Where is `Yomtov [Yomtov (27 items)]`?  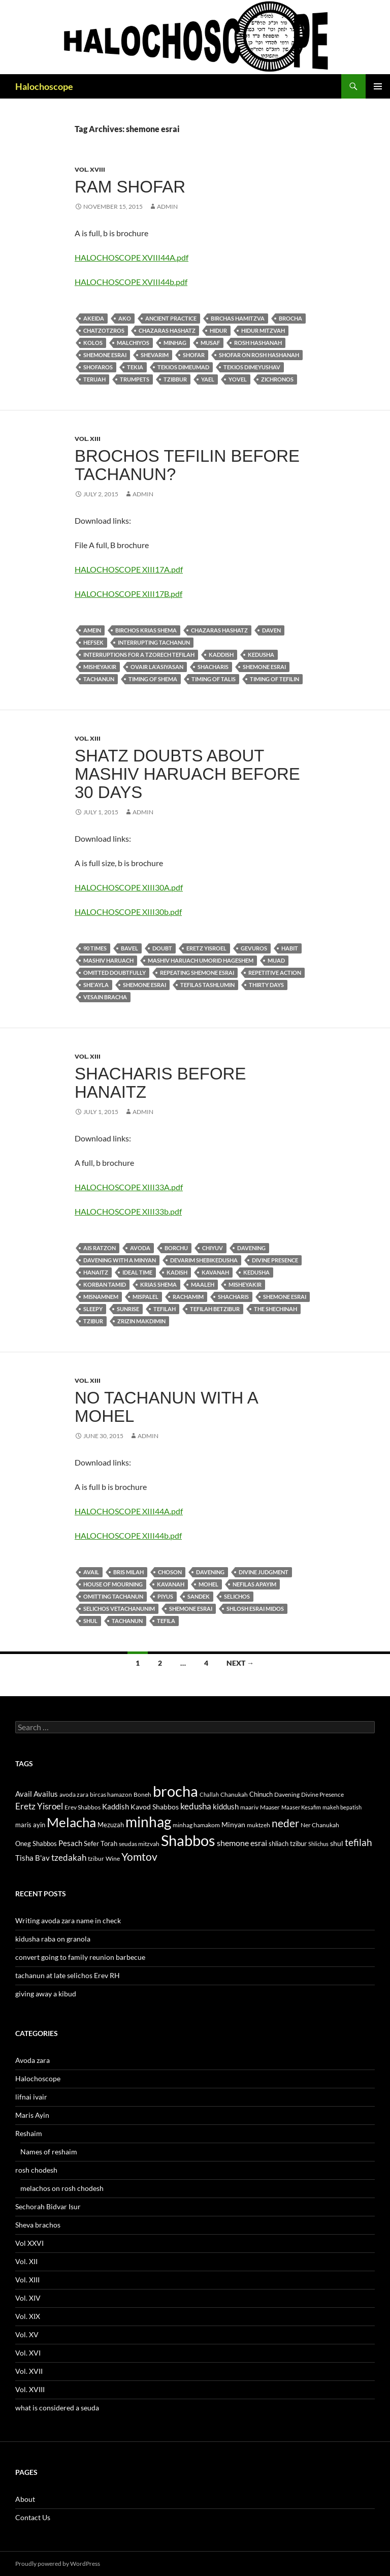 Yomtov [Yomtov (27 items)] is located at coordinates (139, 1857).